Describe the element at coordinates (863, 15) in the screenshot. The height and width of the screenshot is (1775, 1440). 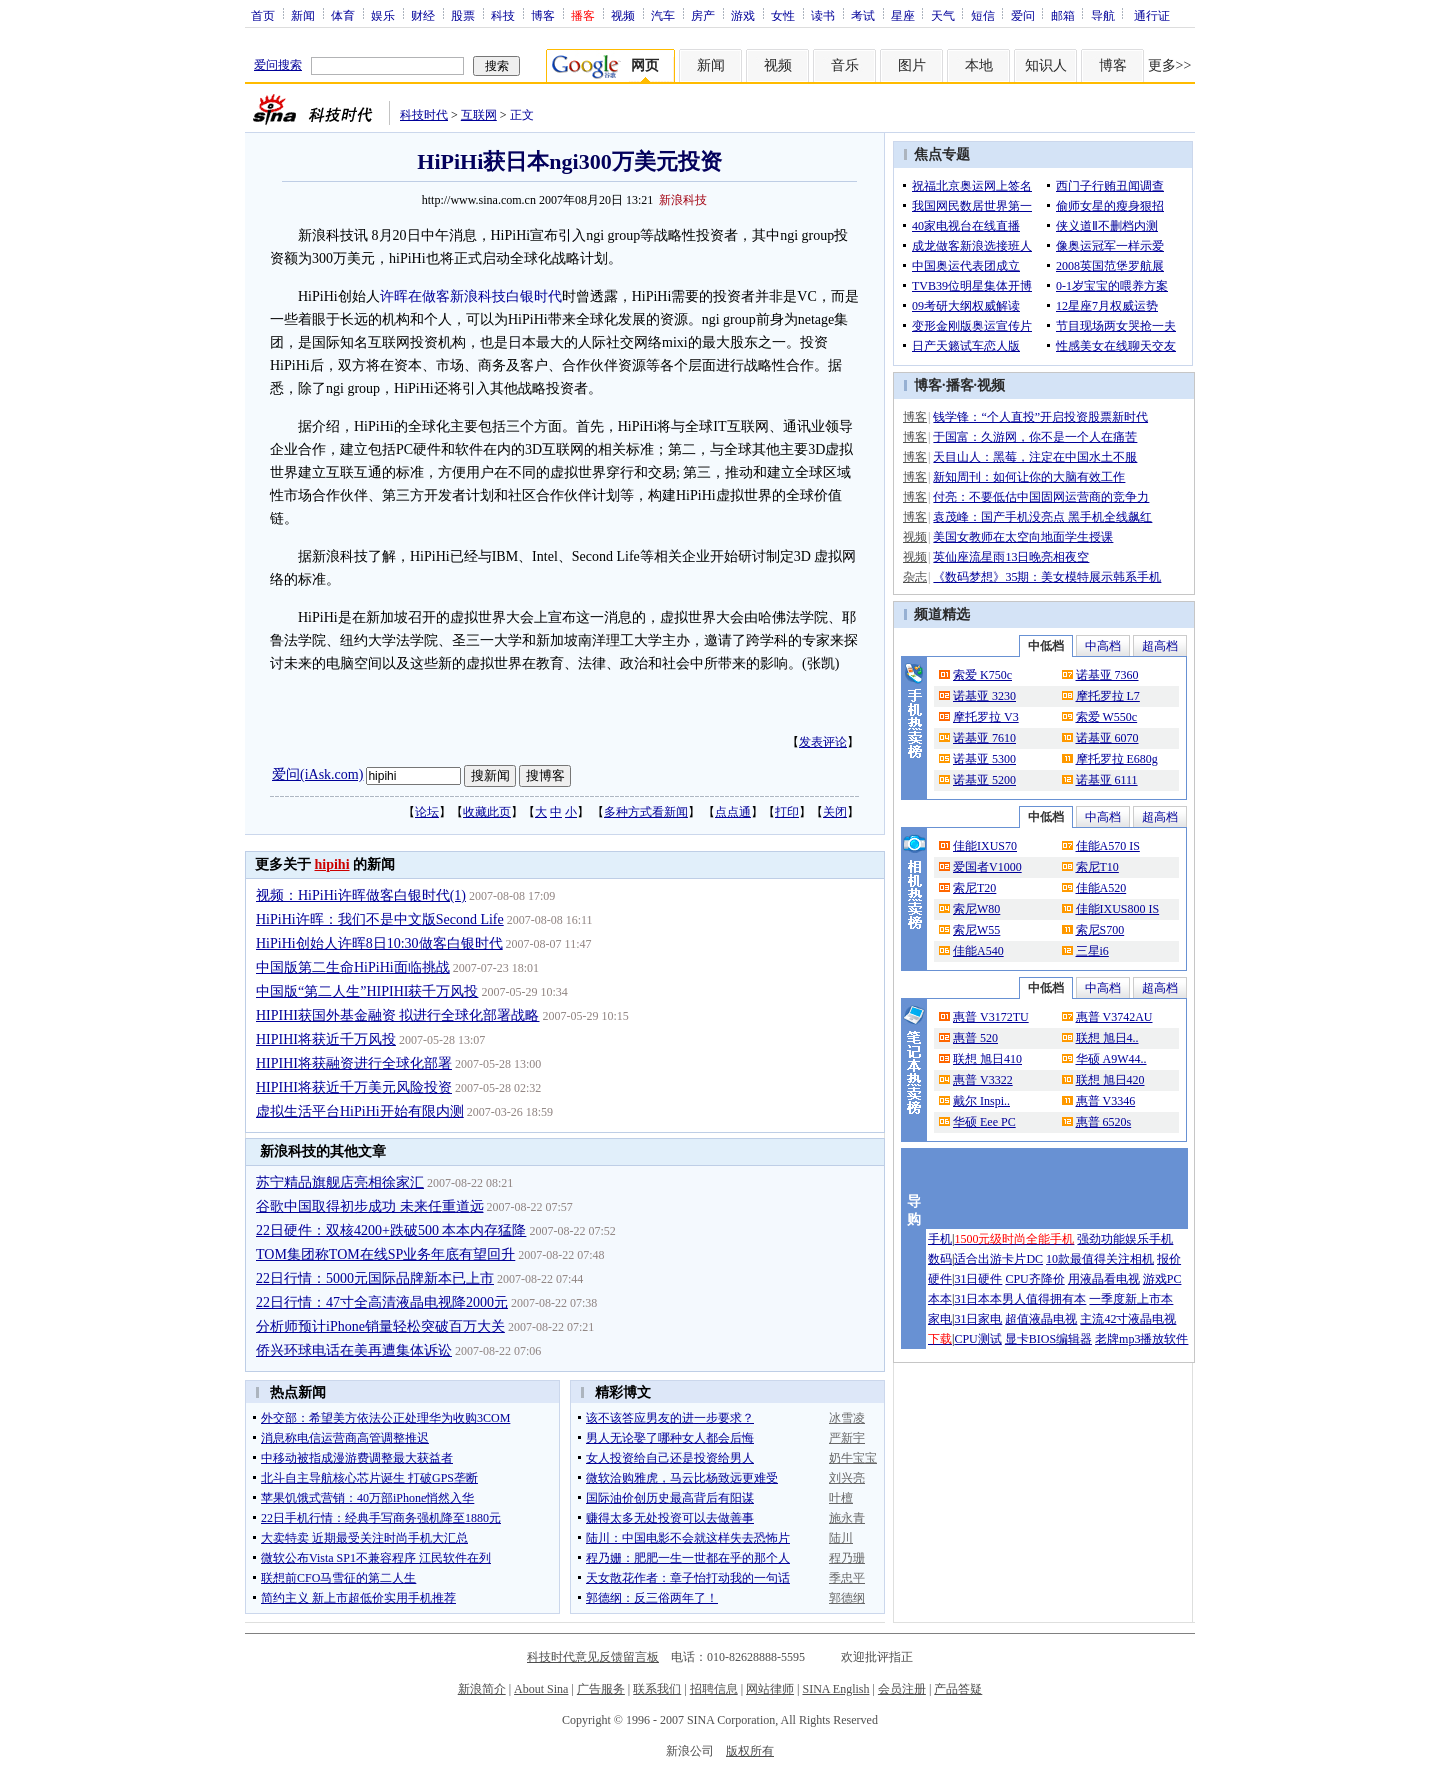
I see `考试` at that location.